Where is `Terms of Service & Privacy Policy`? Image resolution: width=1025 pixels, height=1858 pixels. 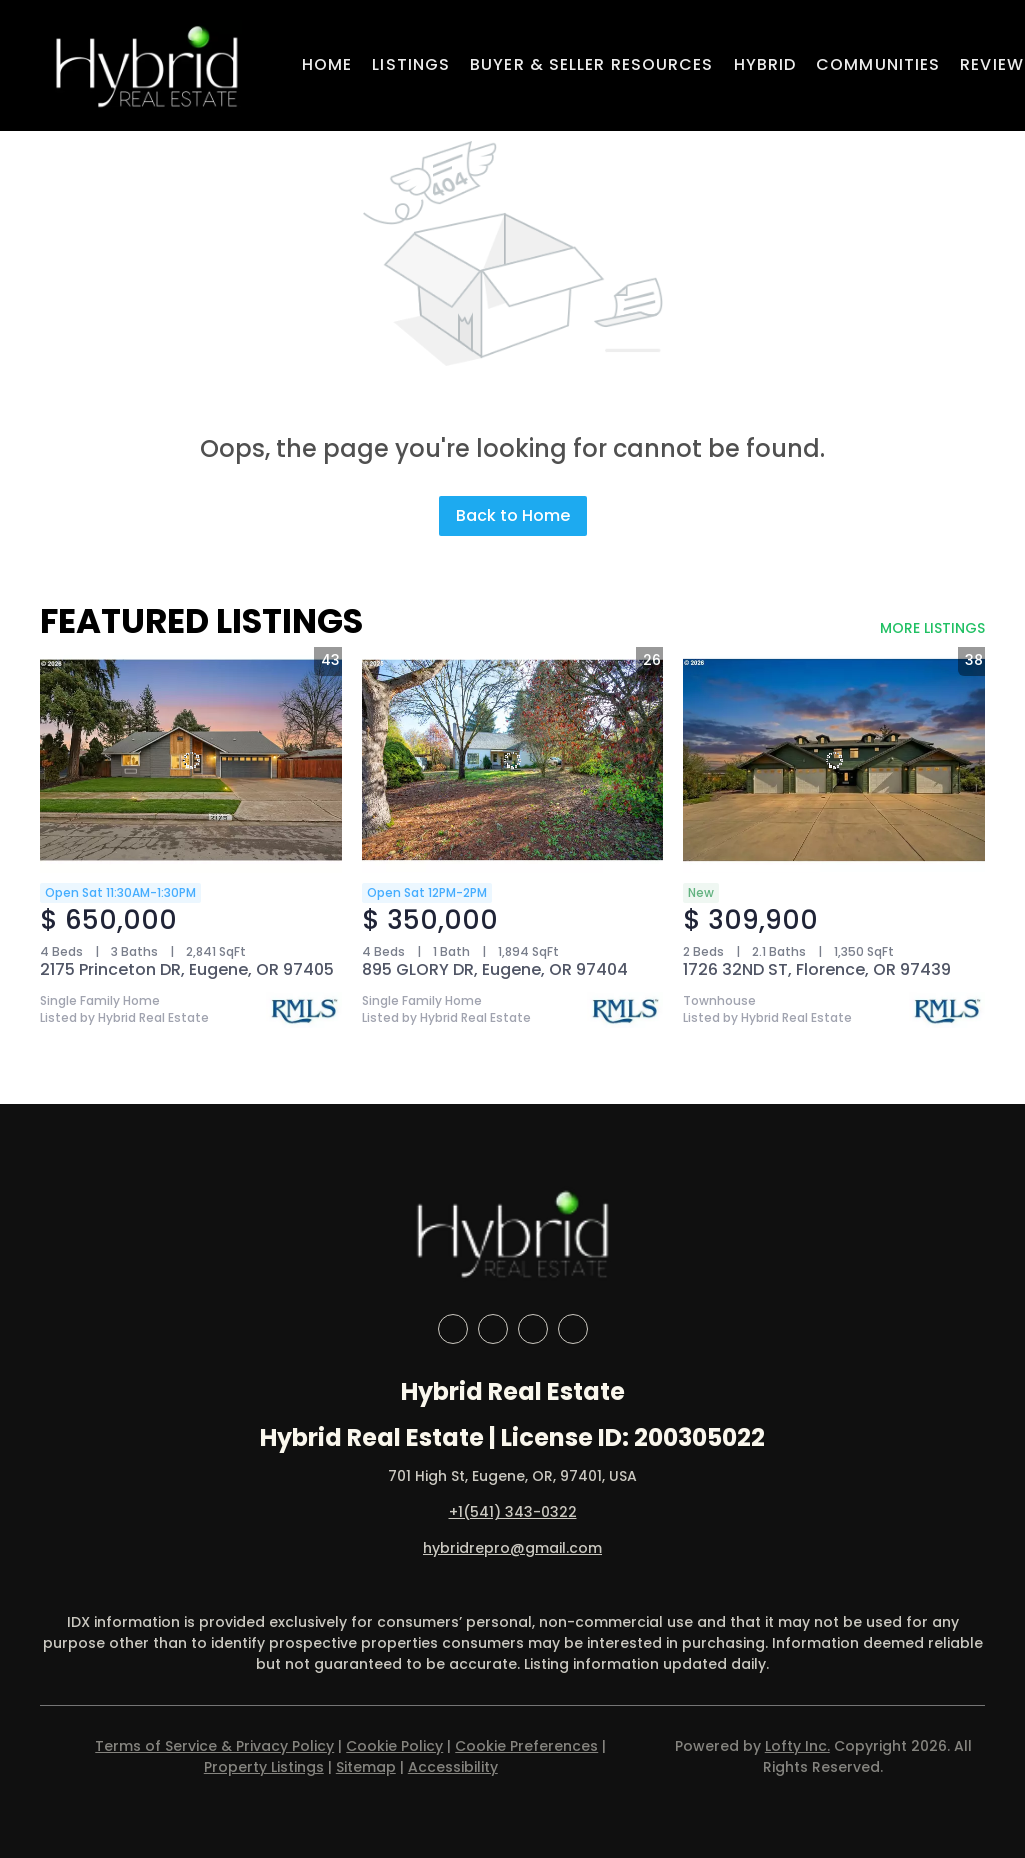 Terms of Service & Privacy Policy is located at coordinates (214, 1746).